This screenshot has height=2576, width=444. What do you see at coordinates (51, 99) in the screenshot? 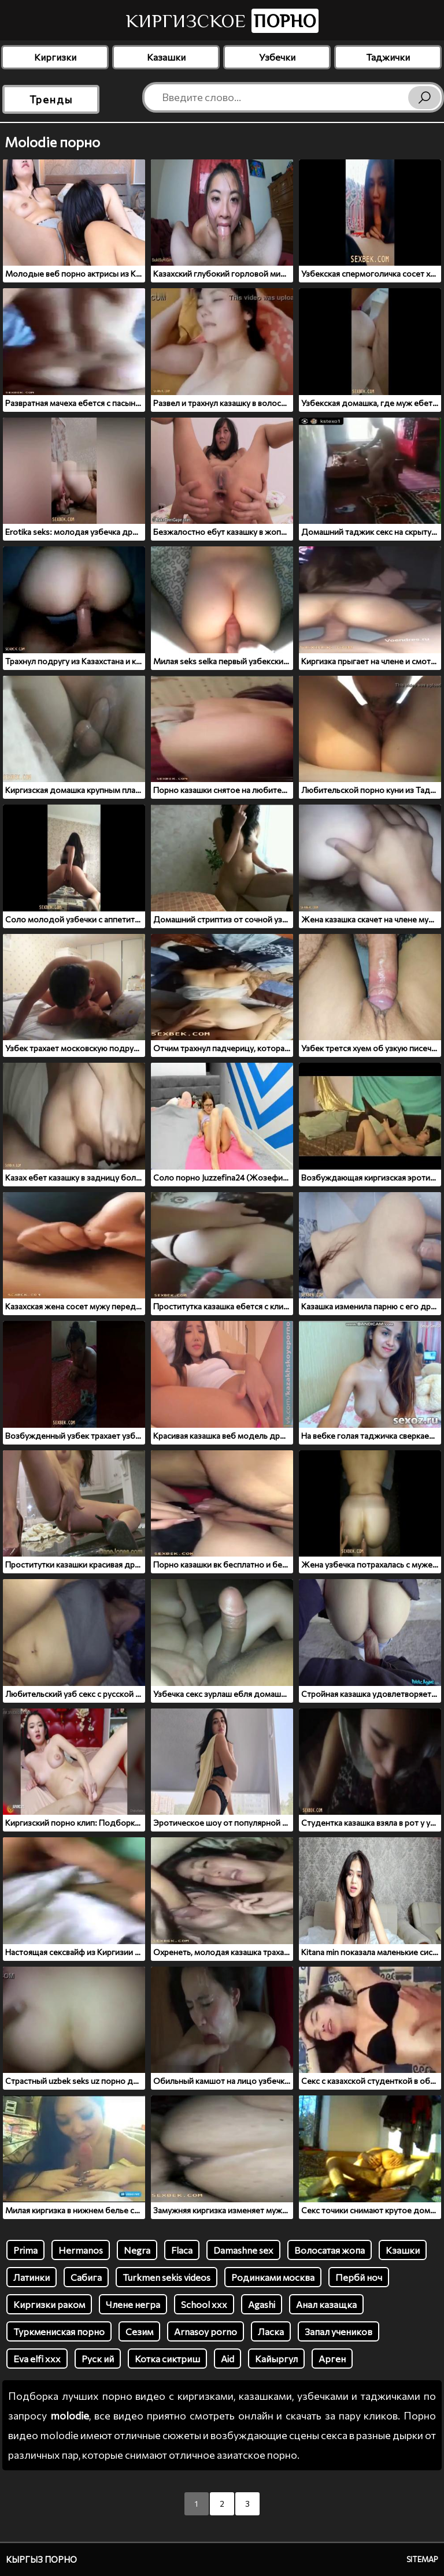
I see `Тренды` at bounding box center [51, 99].